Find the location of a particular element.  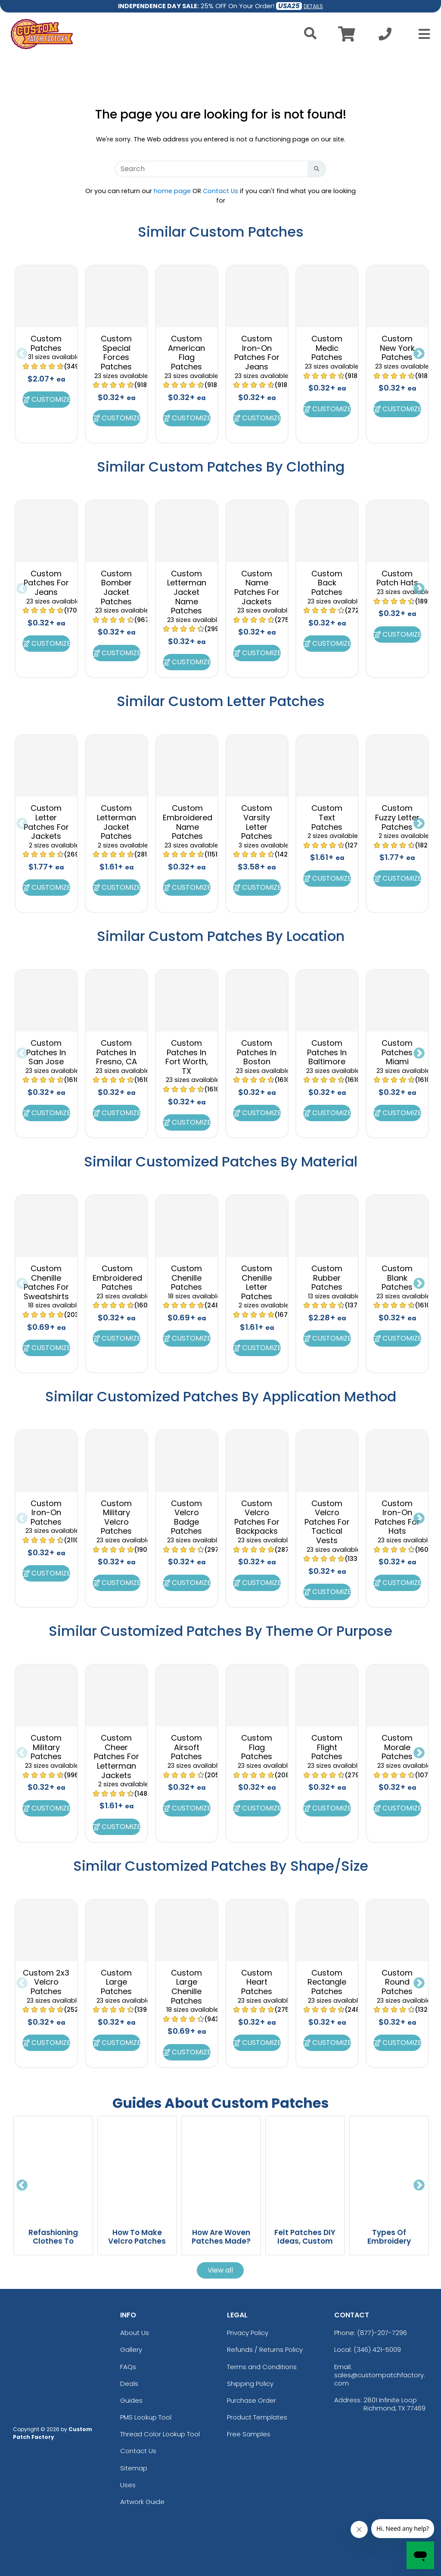

Product Templates is located at coordinates (257, 2417).